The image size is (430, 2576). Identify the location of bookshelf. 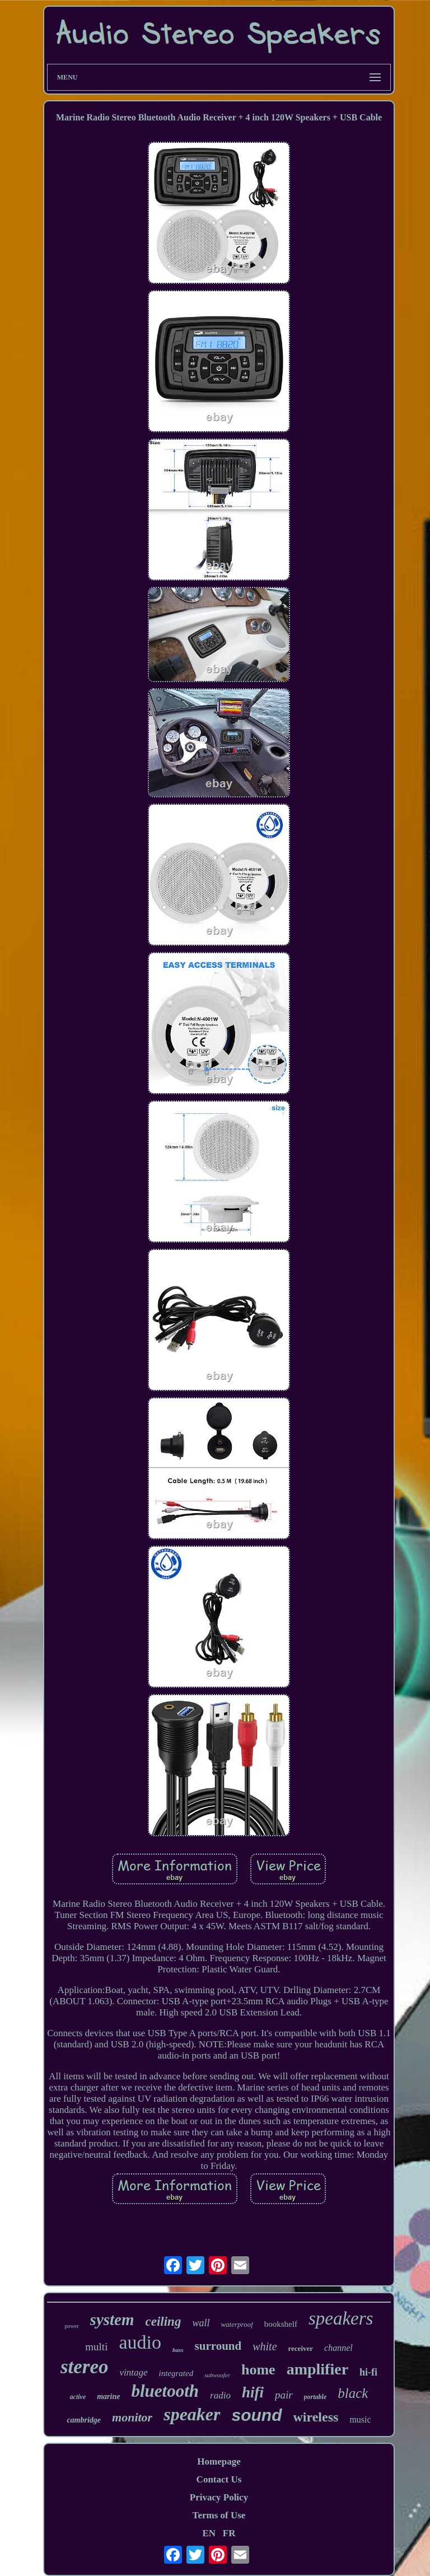
(280, 2324).